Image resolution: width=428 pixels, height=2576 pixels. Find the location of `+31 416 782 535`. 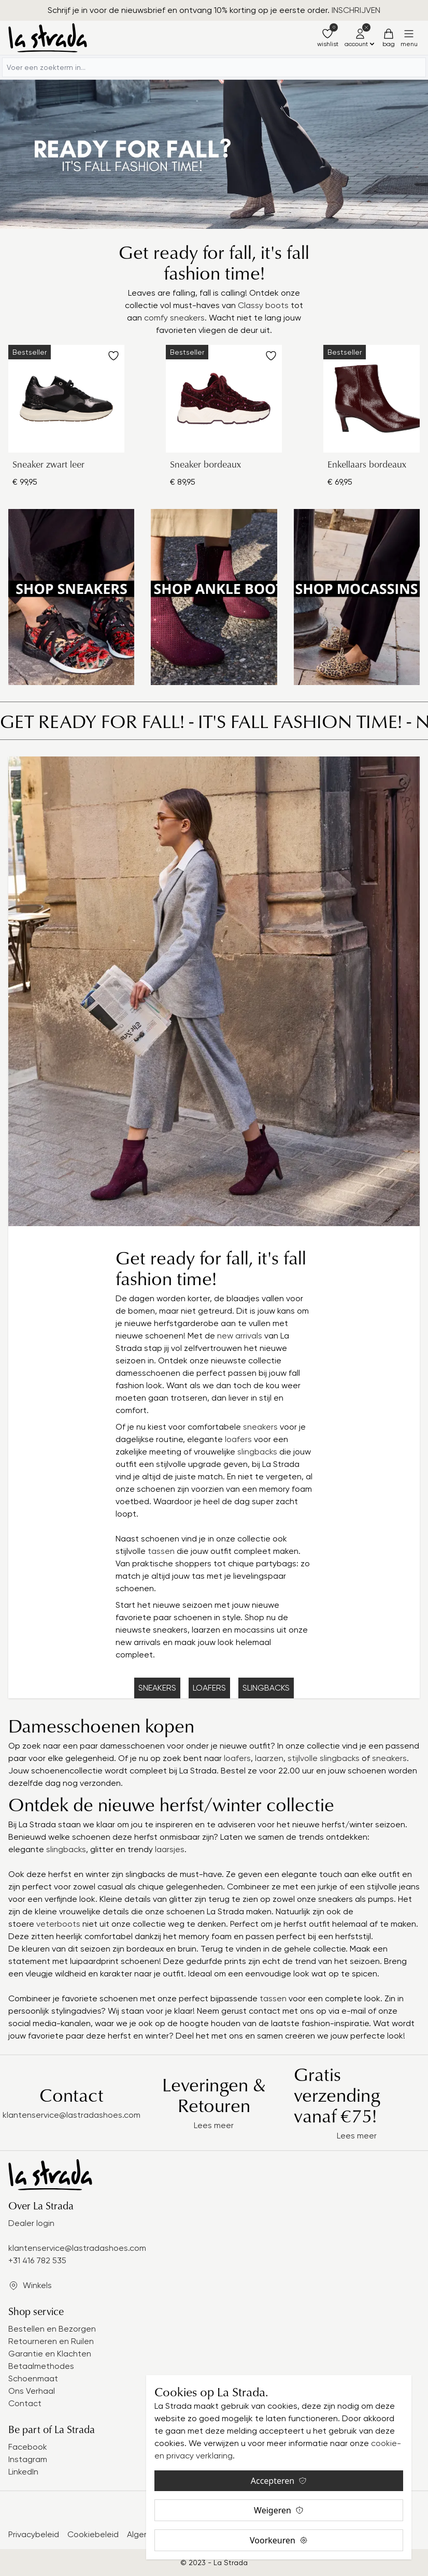

+31 416 782 535 is located at coordinates (37, 2260).